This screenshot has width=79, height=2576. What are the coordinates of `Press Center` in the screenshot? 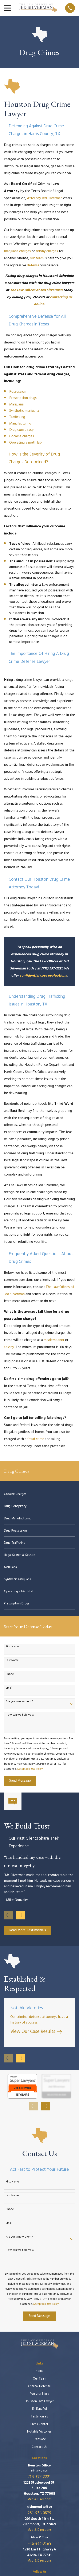 It's located at (39, 2424).